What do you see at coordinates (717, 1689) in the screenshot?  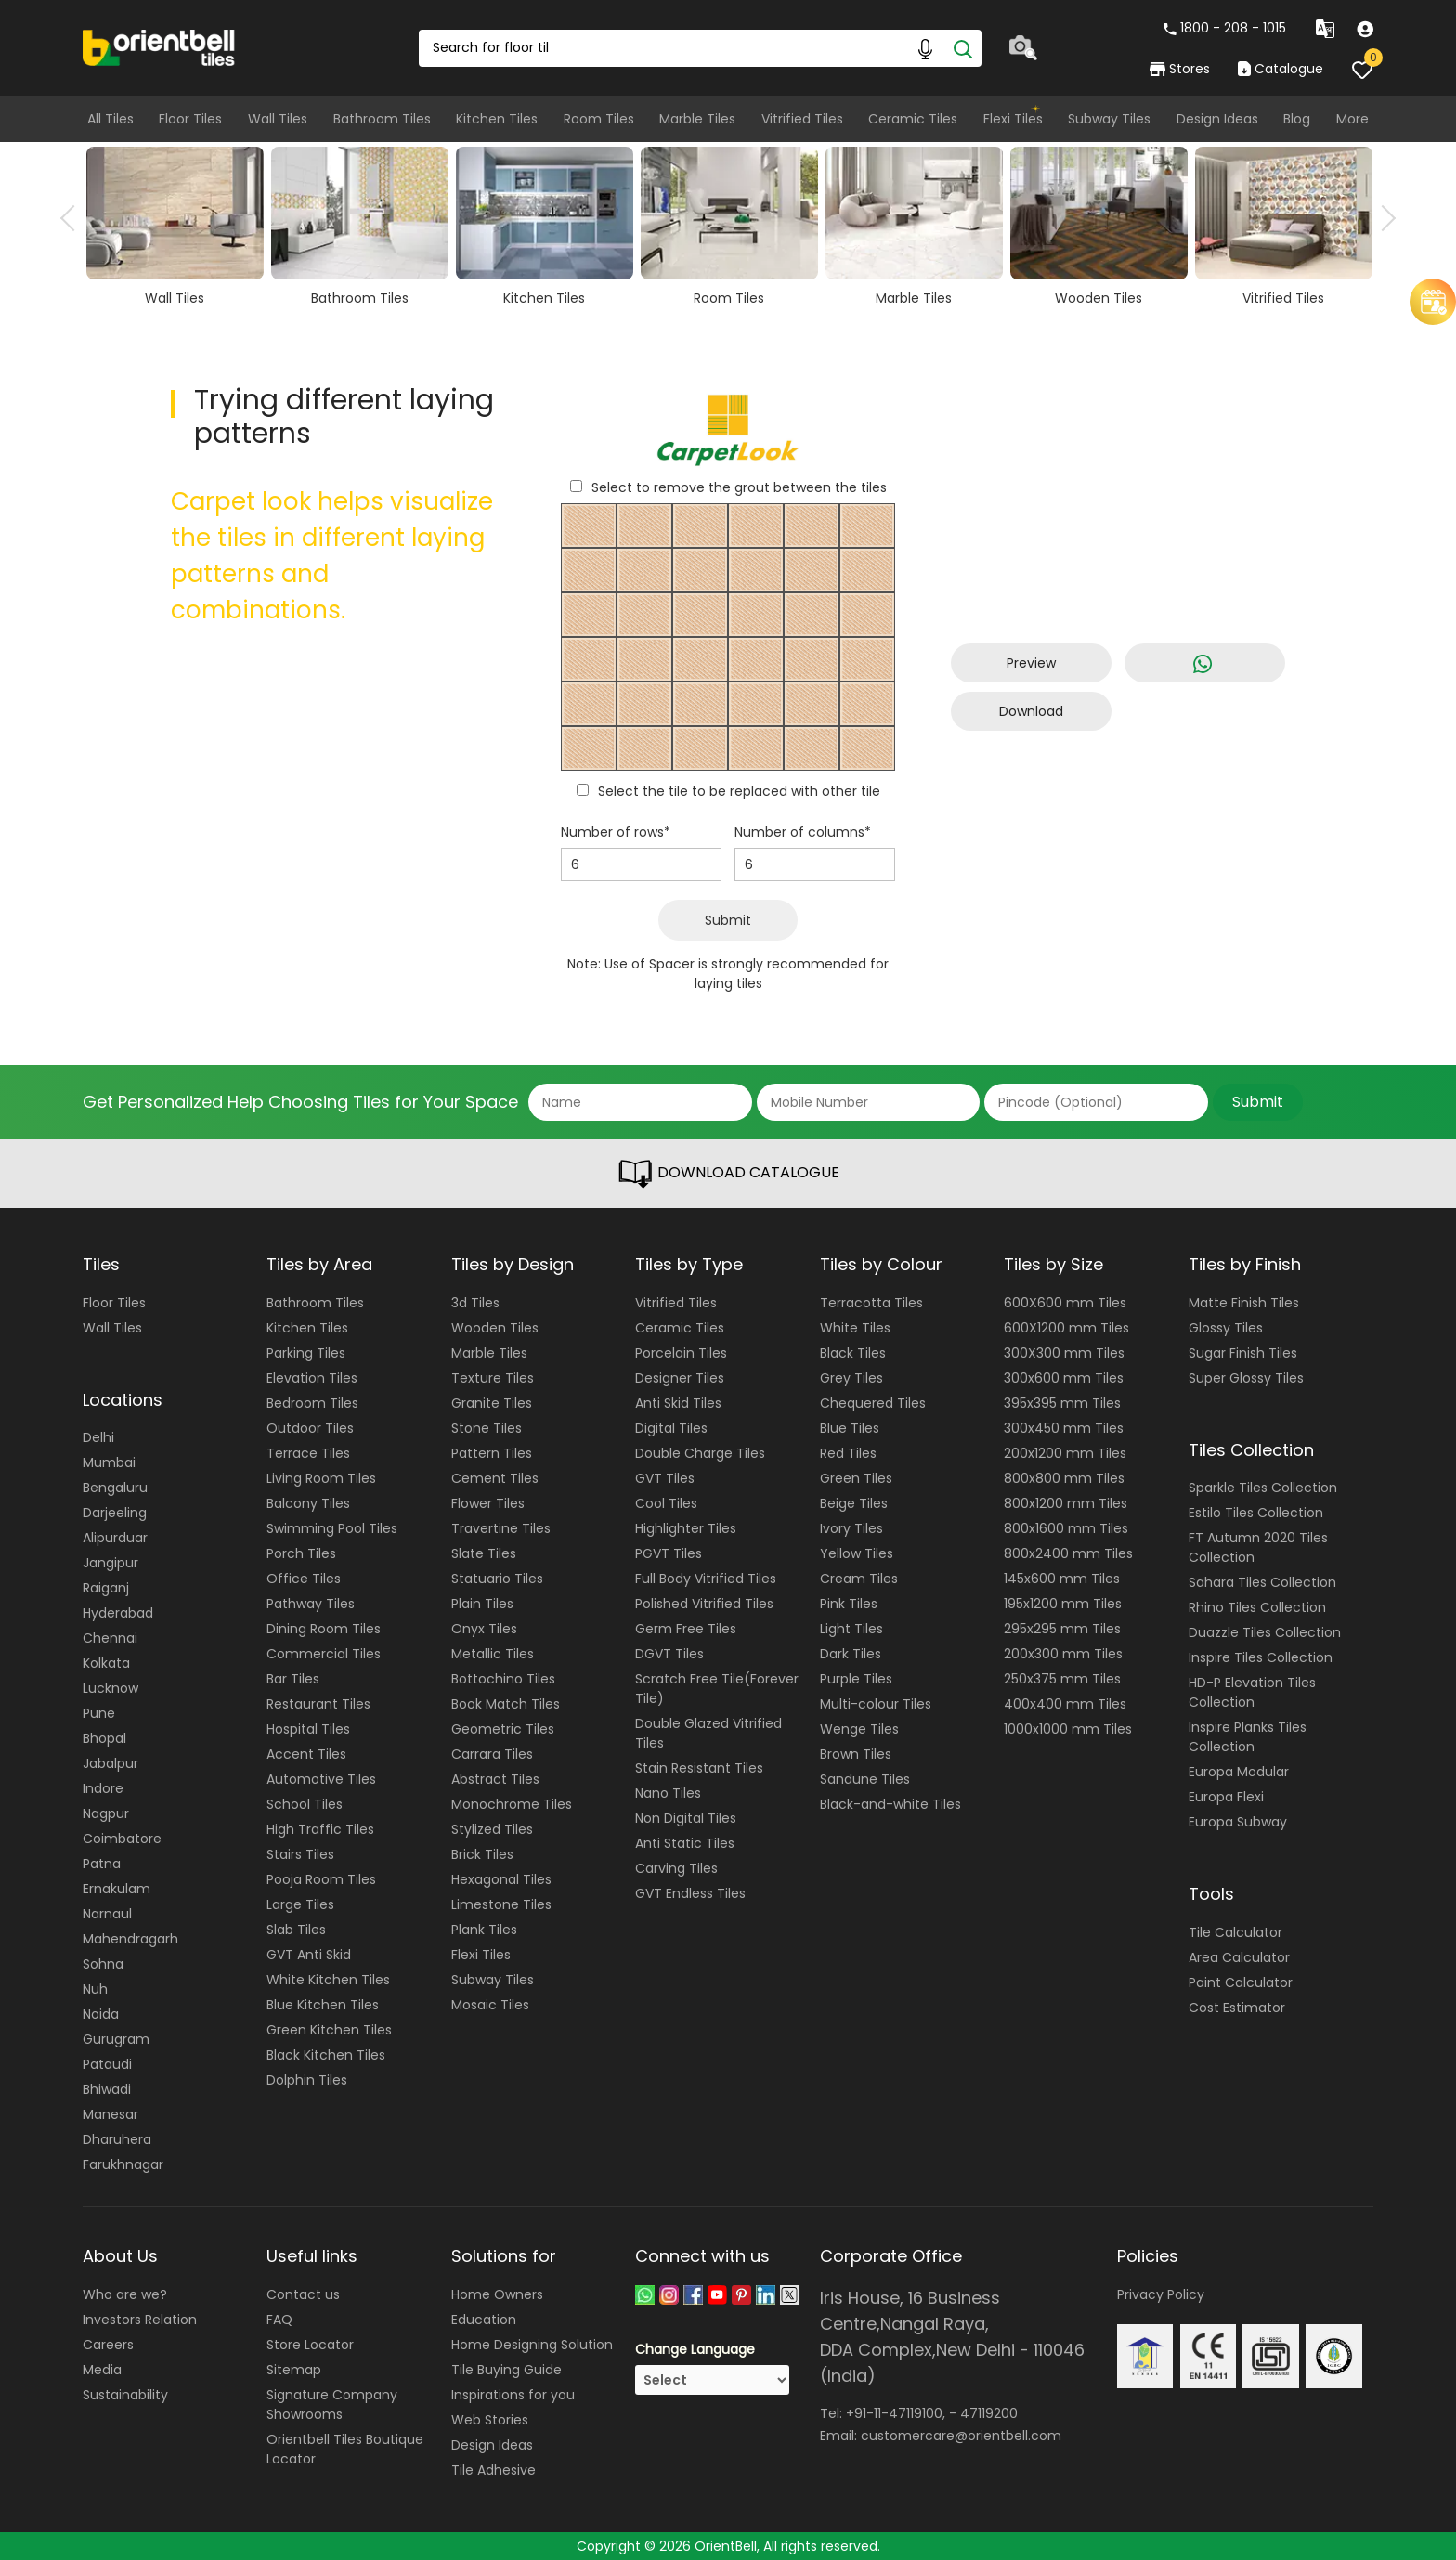 I see `Scratch Free Tile(Forever Tile)` at bounding box center [717, 1689].